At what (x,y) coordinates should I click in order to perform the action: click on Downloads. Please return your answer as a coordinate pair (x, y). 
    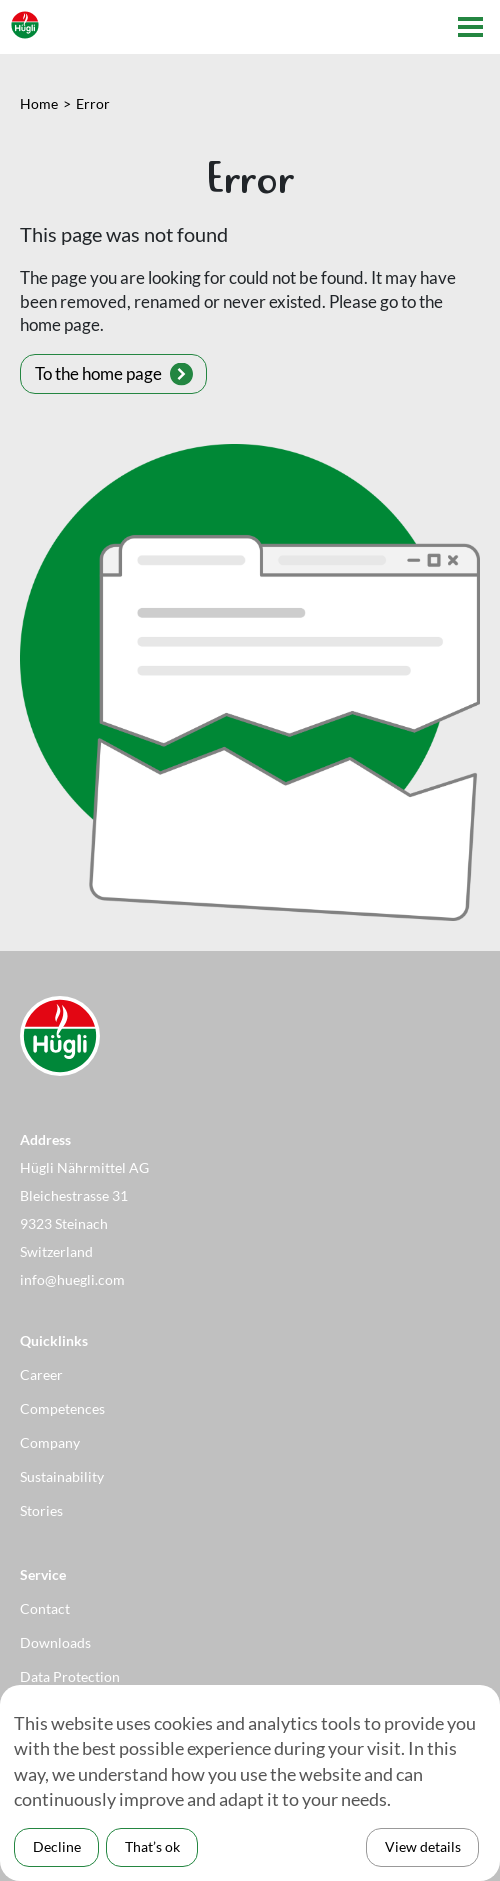
    Looking at the image, I should click on (55, 1642).